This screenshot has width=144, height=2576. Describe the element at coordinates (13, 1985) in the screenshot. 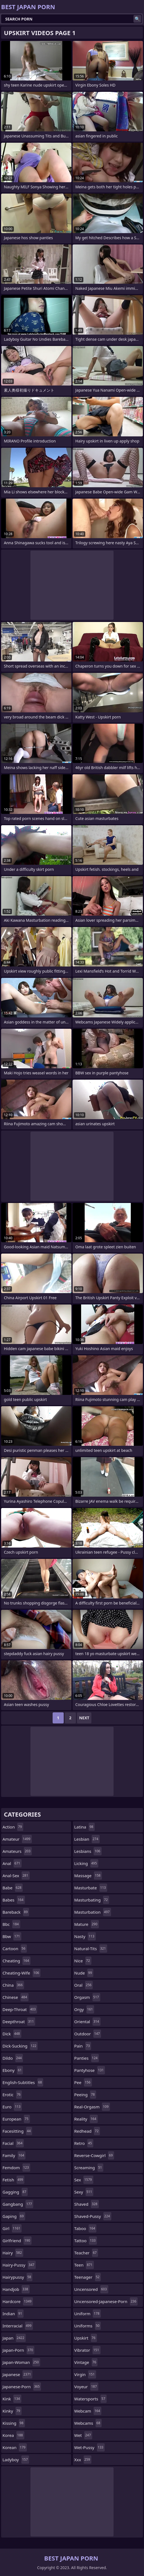

I see `china` at that location.